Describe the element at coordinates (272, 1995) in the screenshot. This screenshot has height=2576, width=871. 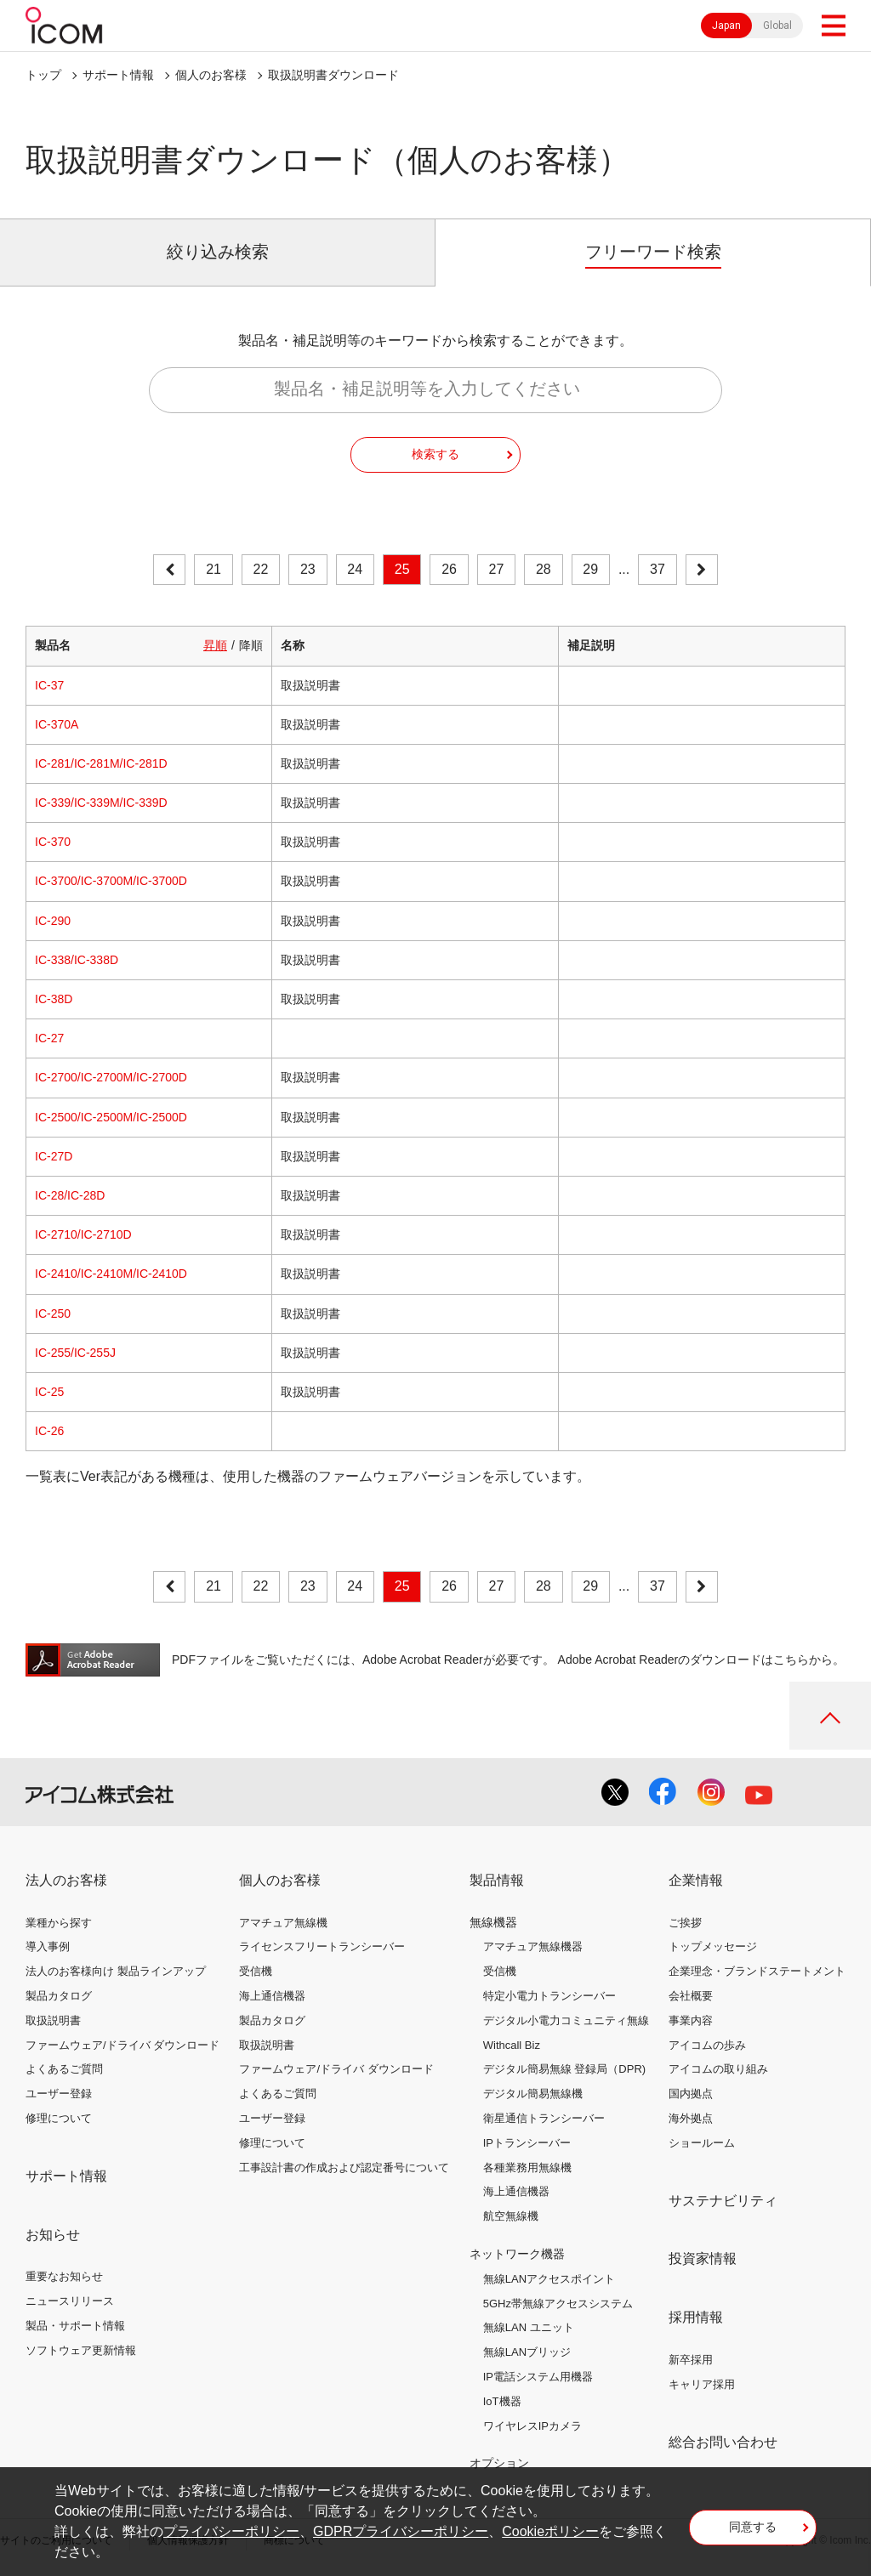
I see `海上通信機器` at that location.